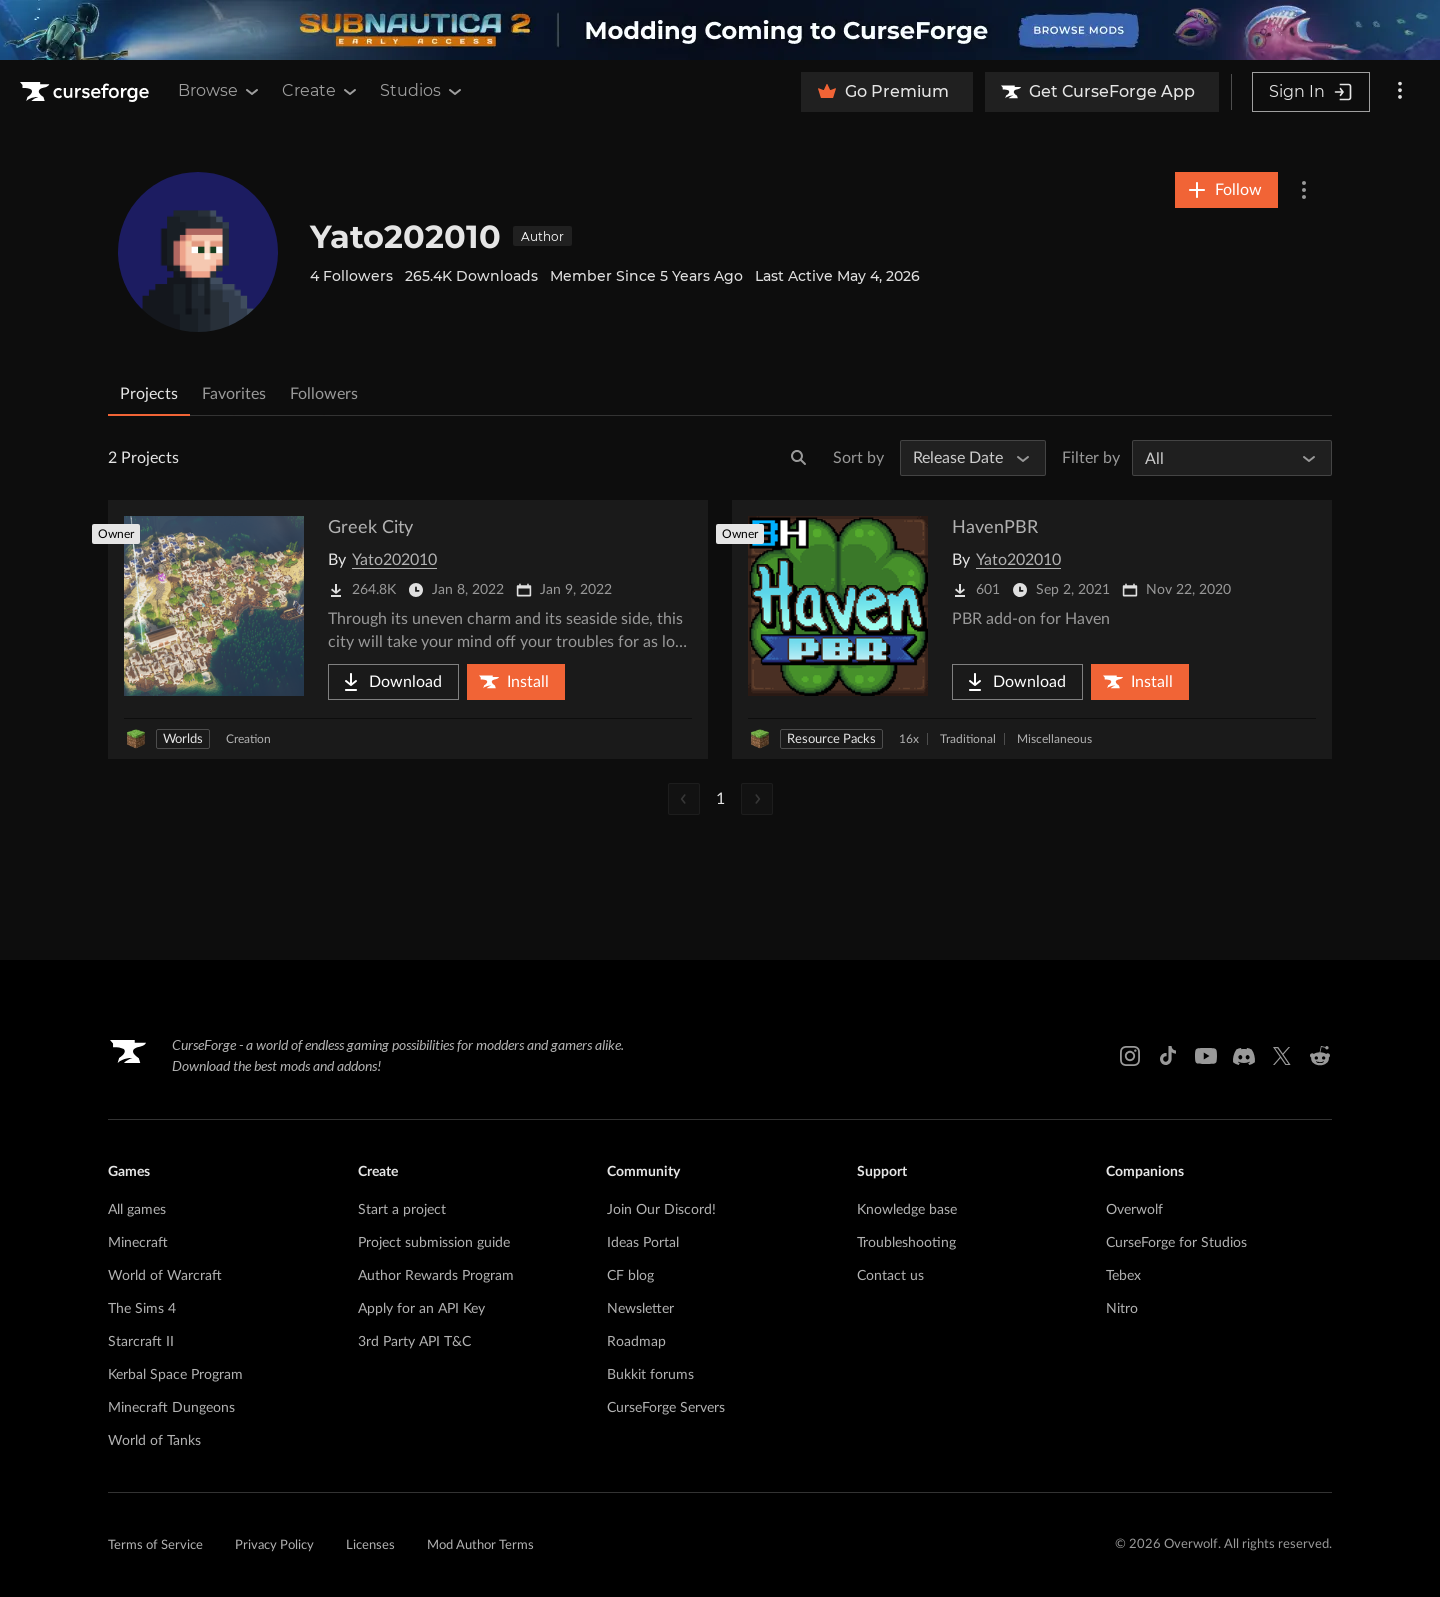 The image size is (1440, 1597). Describe the element at coordinates (1054, 739) in the screenshot. I see `Miscellaneous [Filter by Miscellaneous]` at that location.